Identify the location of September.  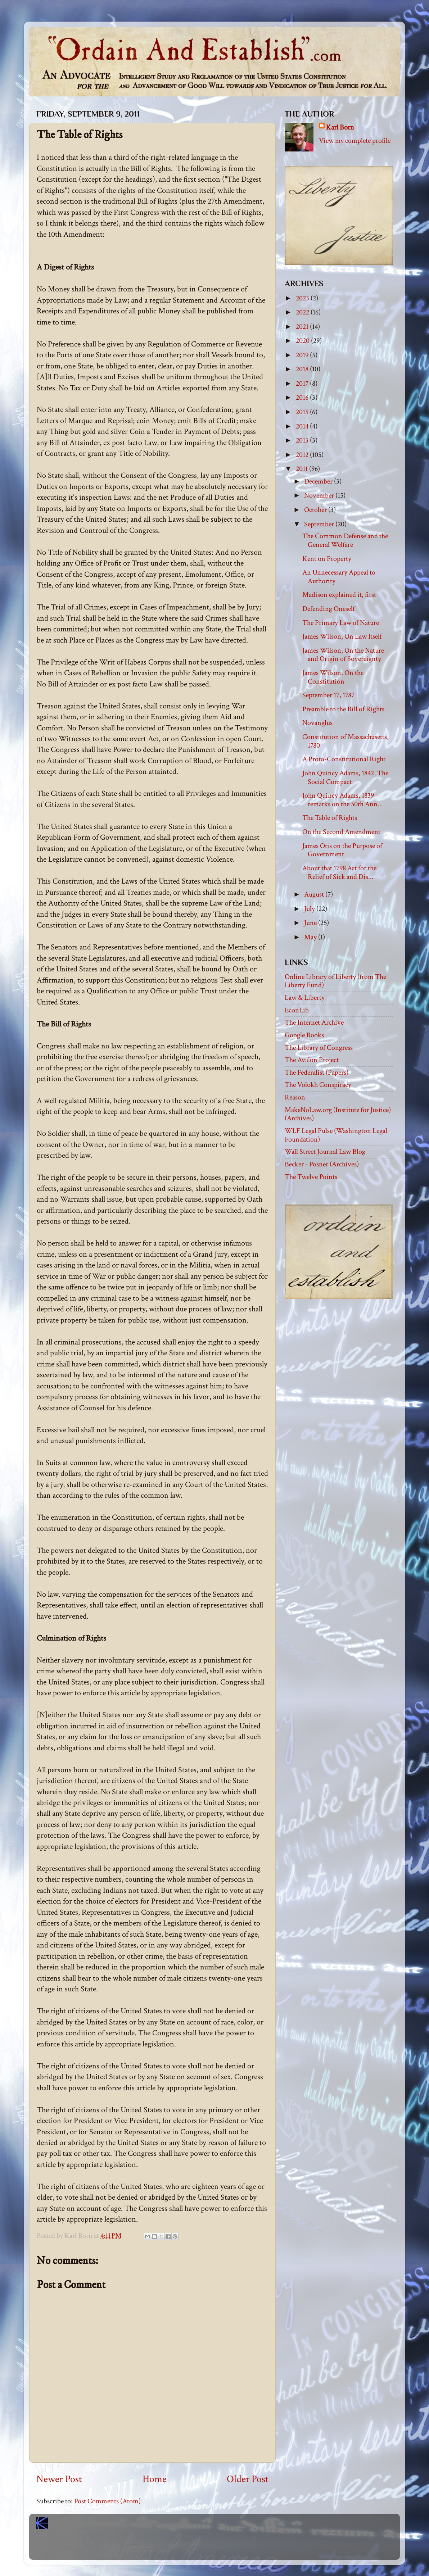
(319, 524).